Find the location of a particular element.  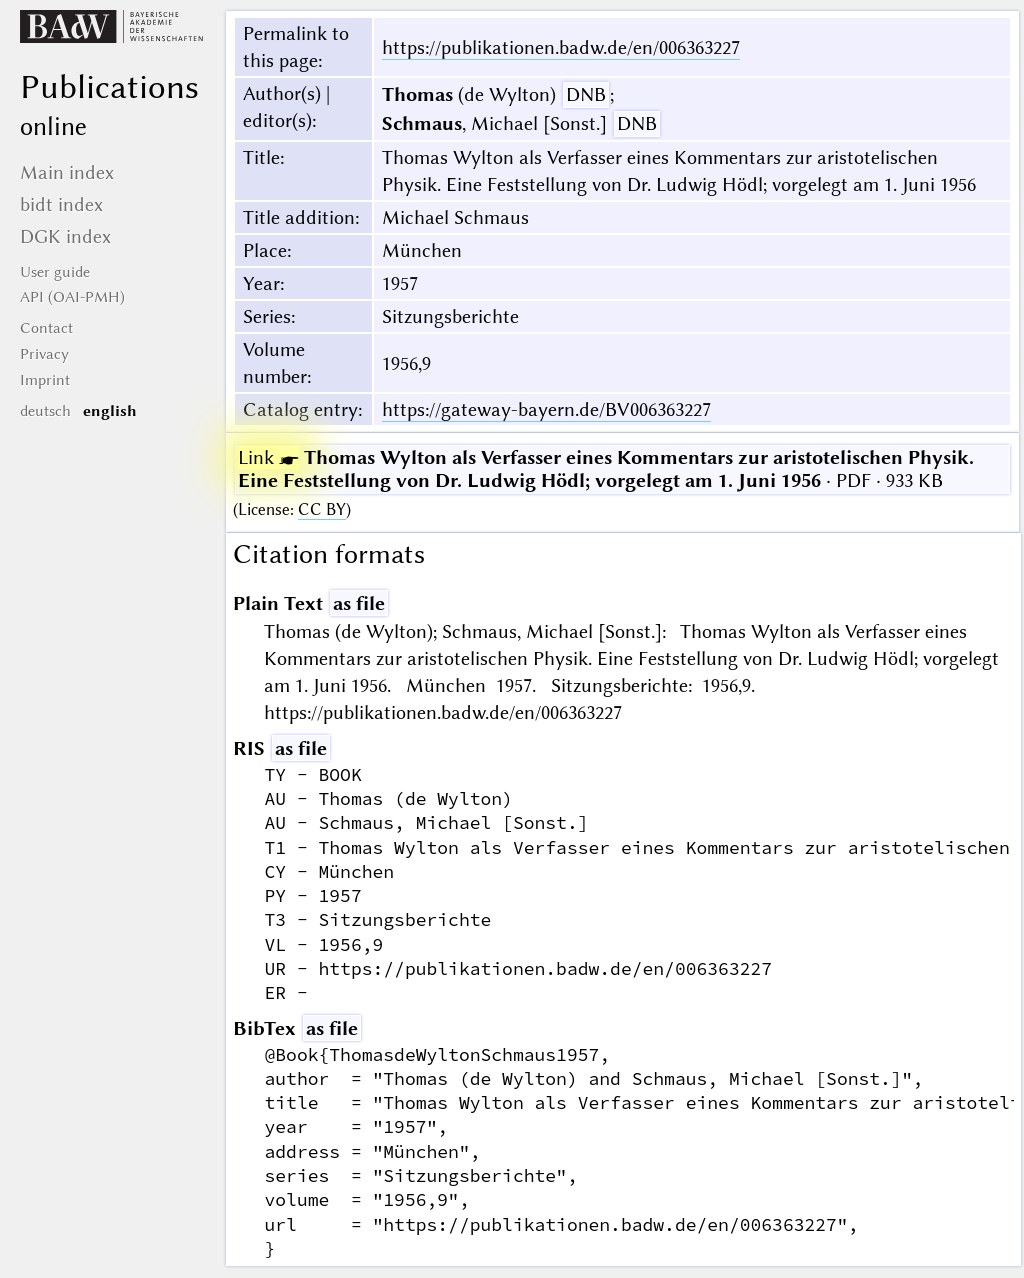

DNB is located at coordinates (586, 94).